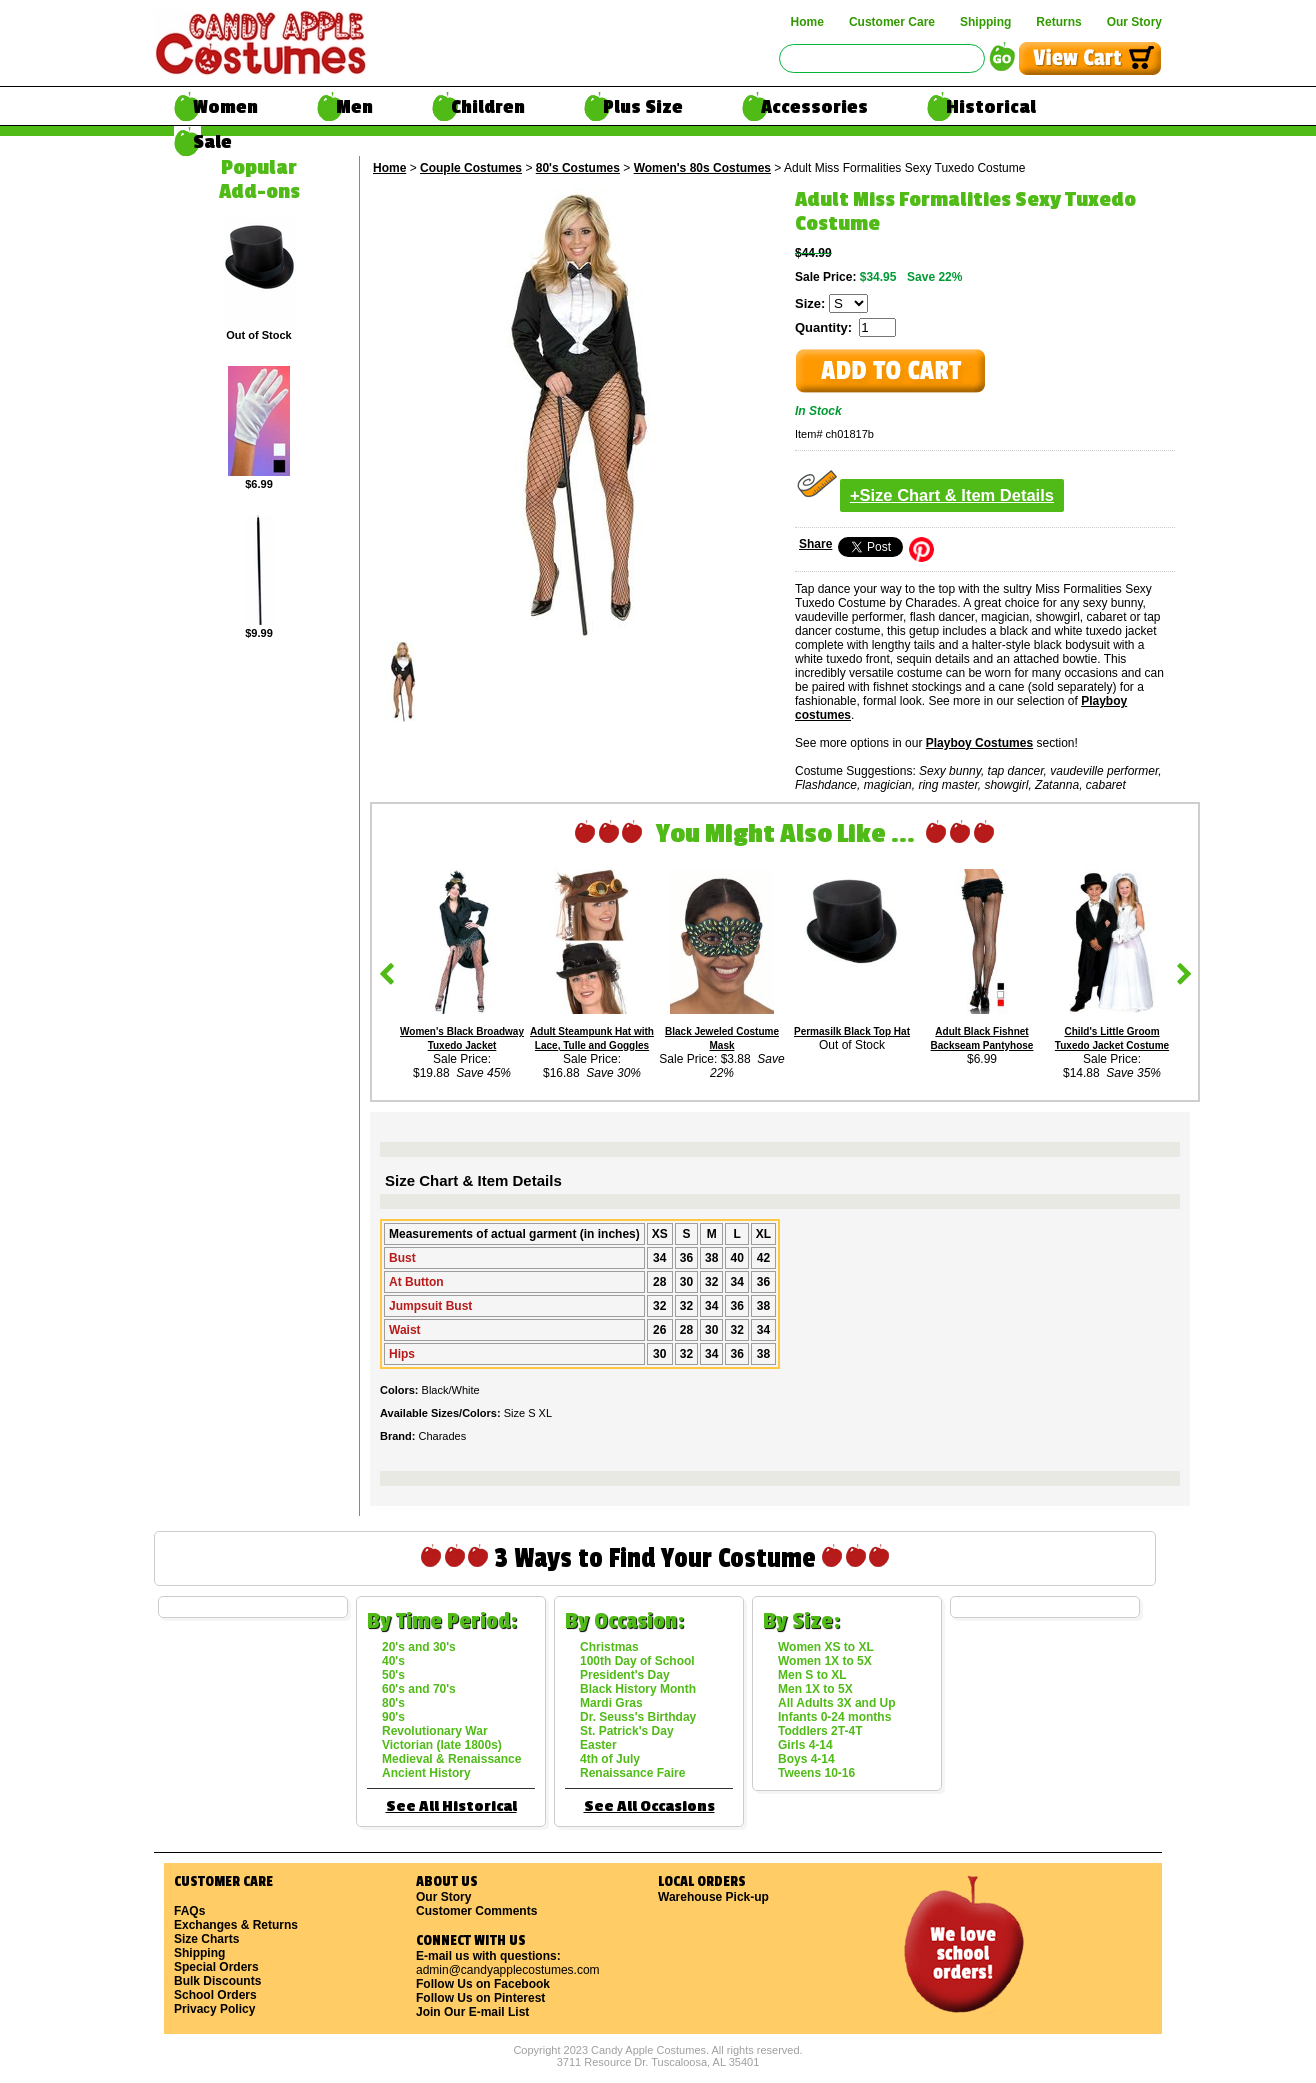  I want to click on Black History Month, so click(638, 1689).